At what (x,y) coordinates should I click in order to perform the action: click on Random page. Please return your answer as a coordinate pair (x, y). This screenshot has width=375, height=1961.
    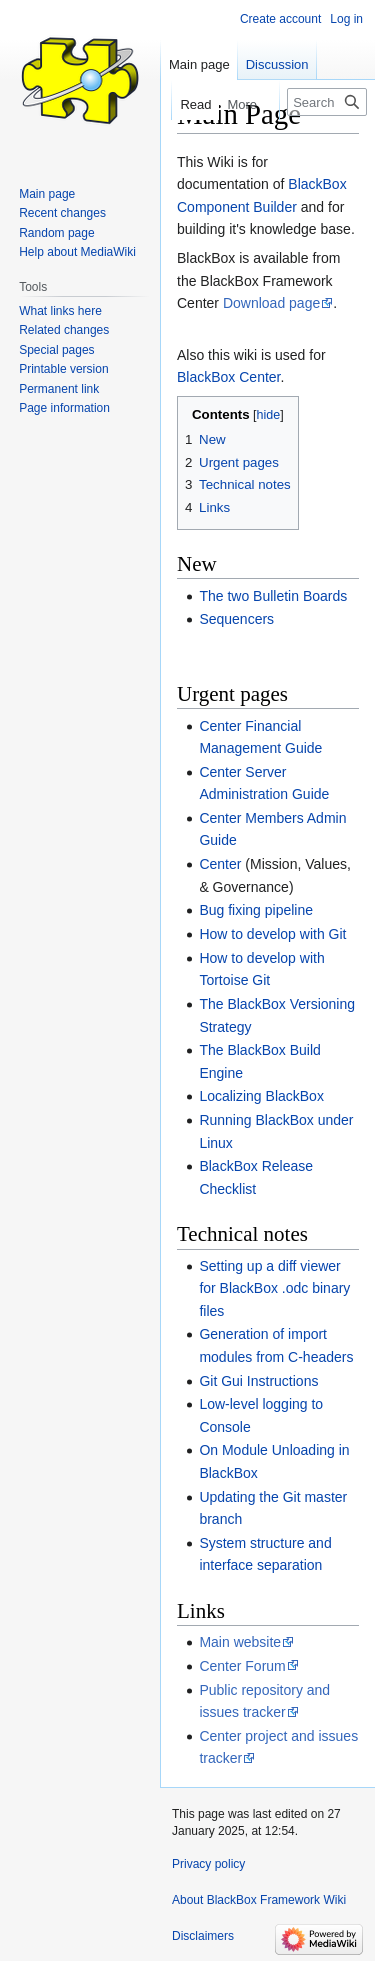
    Looking at the image, I should click on (56, 233).